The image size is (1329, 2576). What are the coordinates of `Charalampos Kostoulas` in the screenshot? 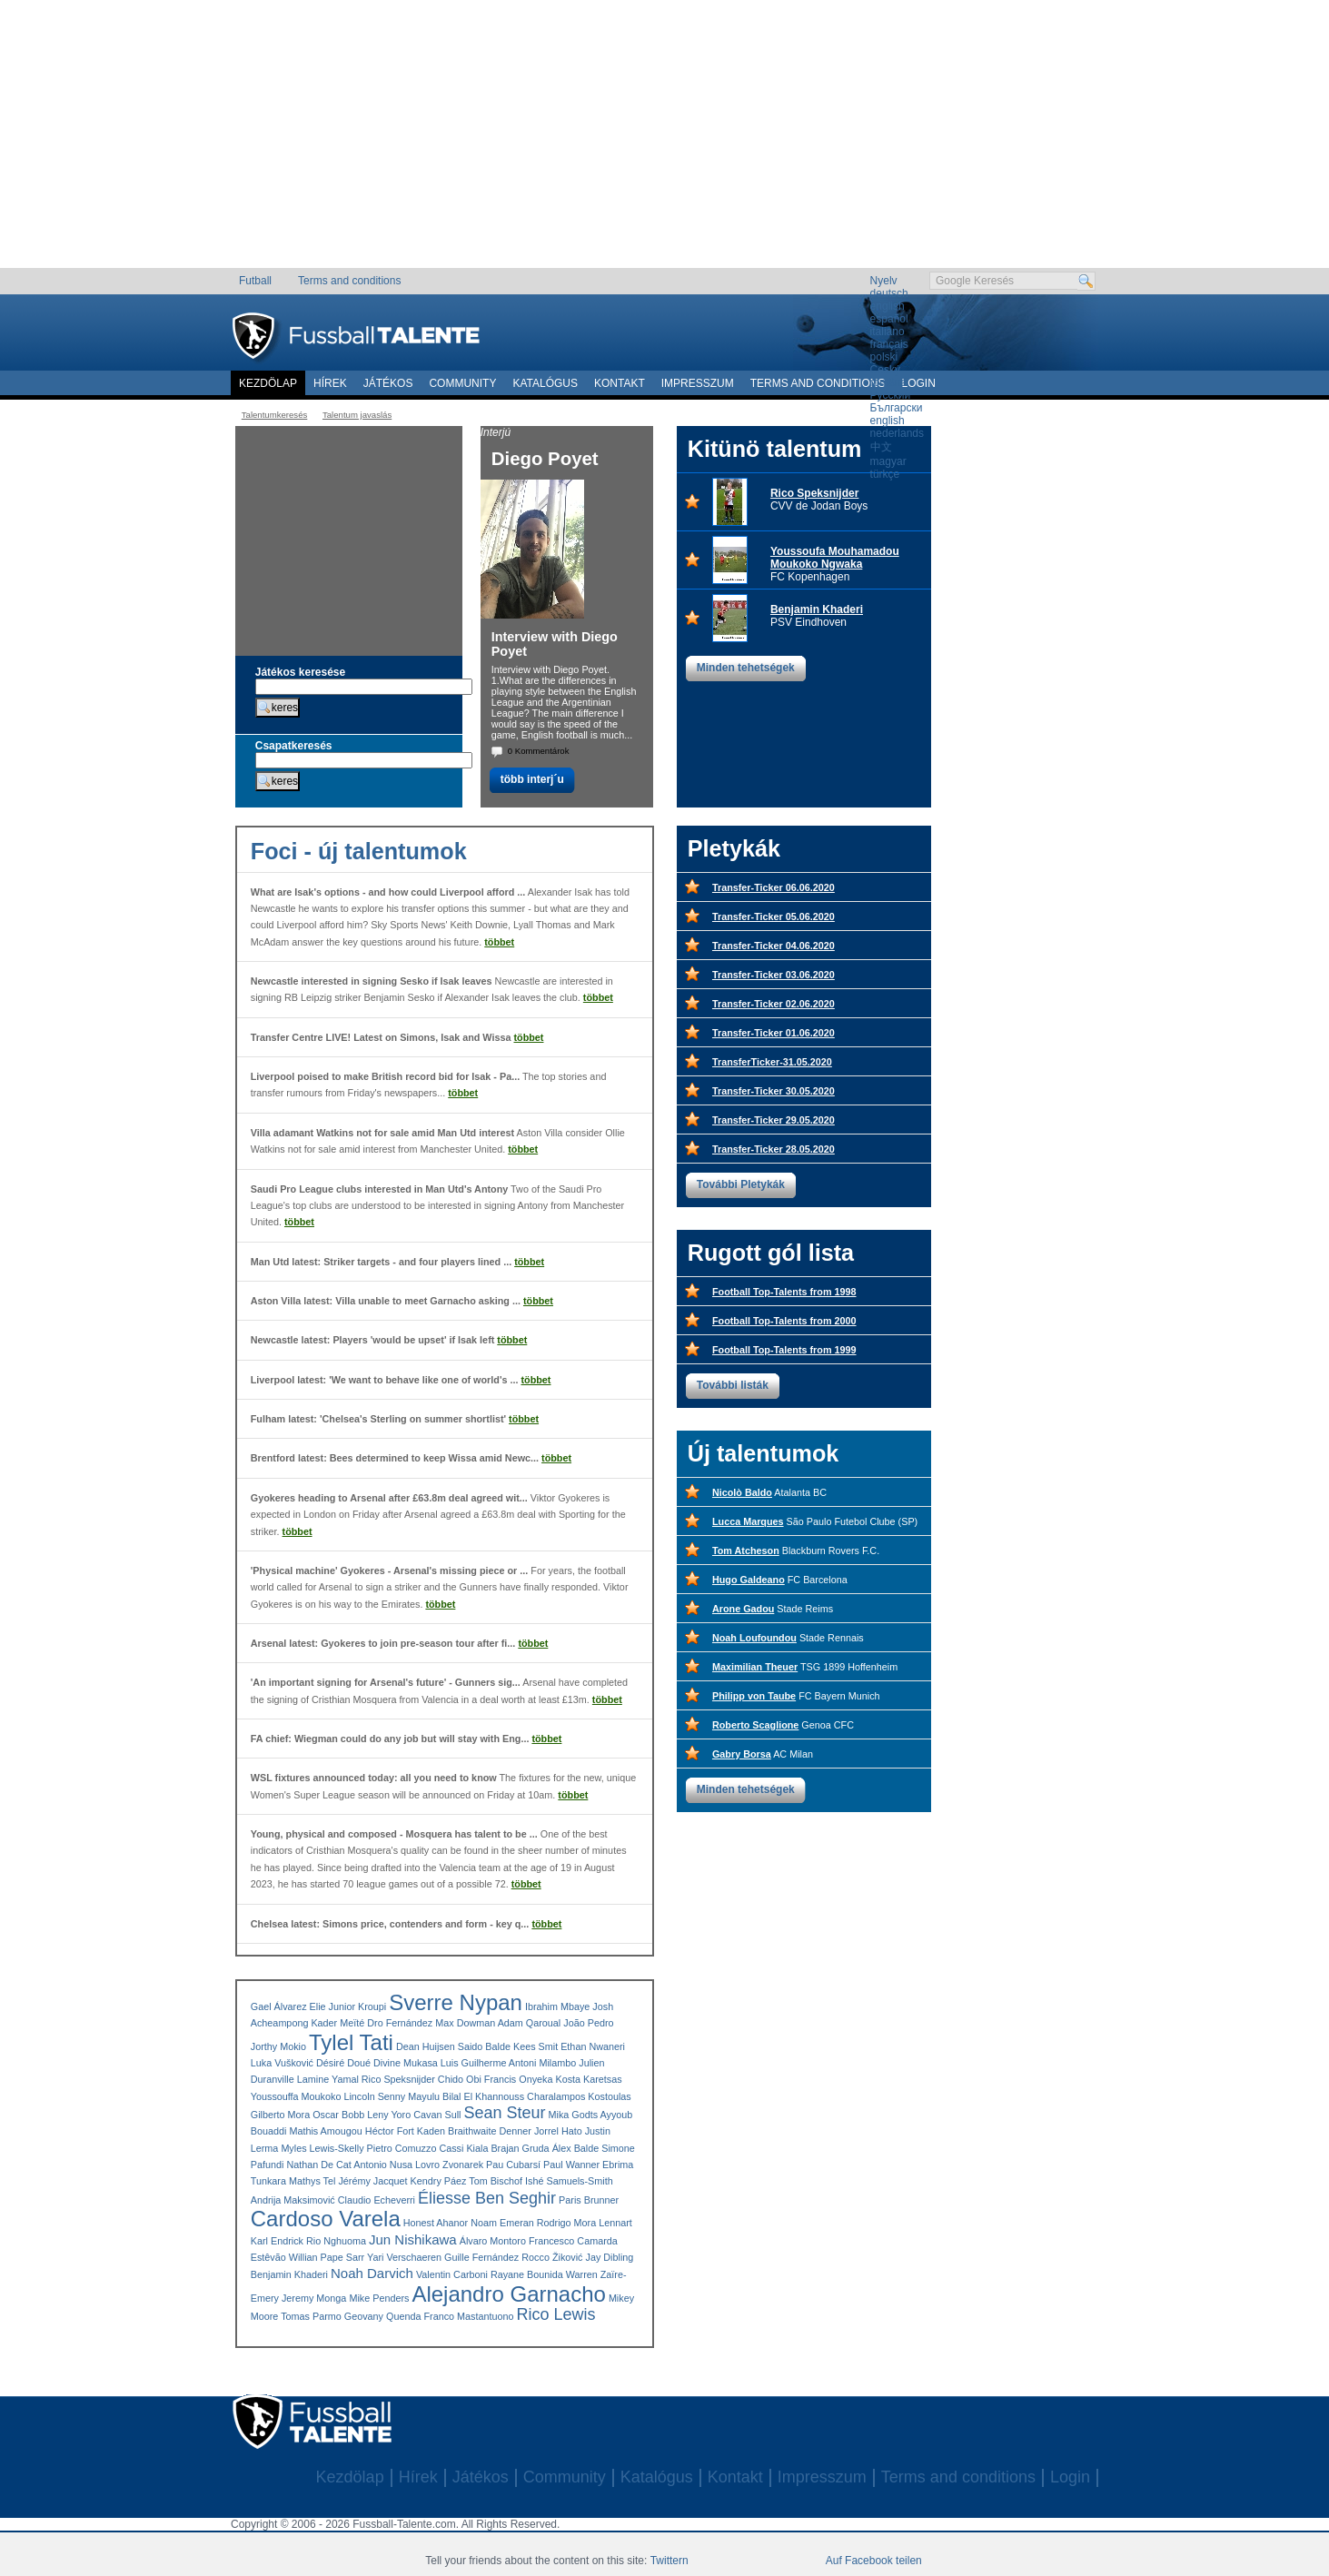 It's located at (579, 2096).